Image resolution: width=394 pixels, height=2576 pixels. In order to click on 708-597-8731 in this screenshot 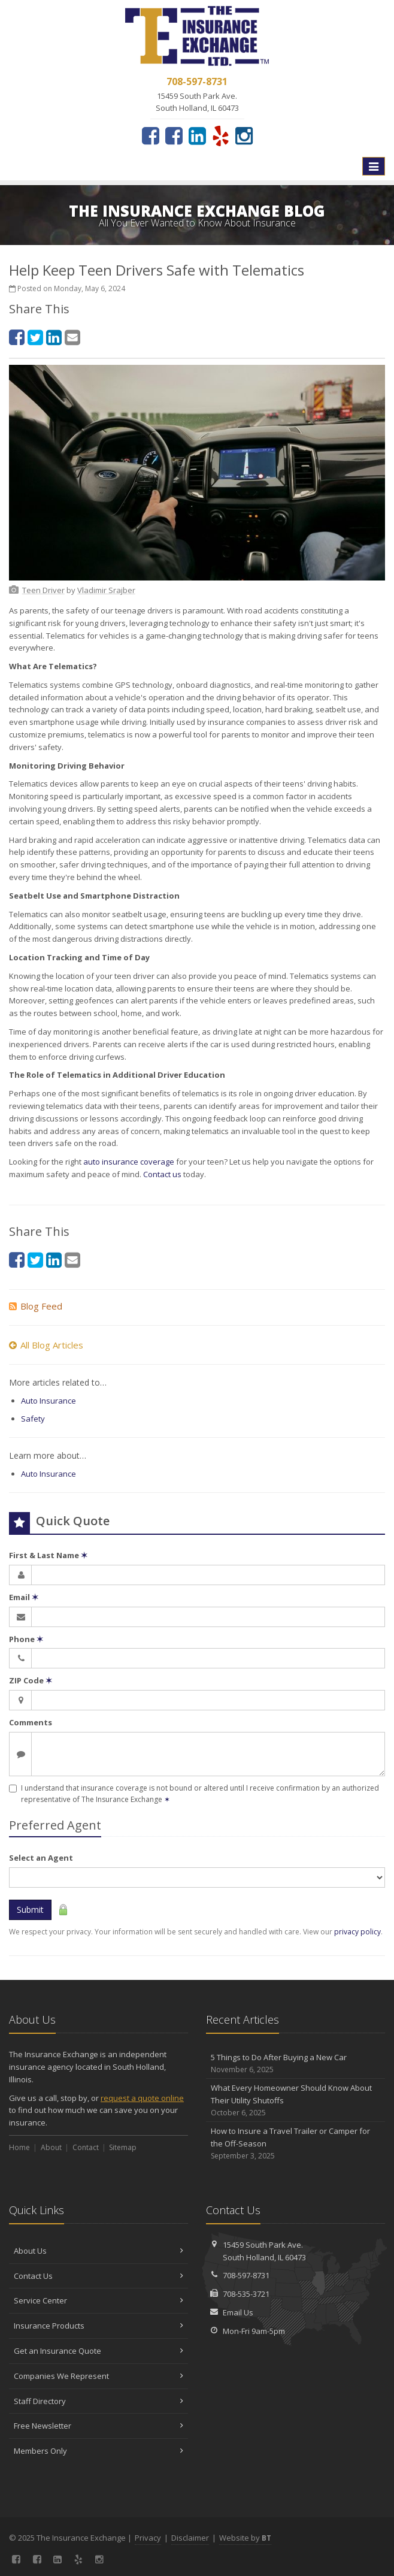, I will do `click(246, 2275)`.